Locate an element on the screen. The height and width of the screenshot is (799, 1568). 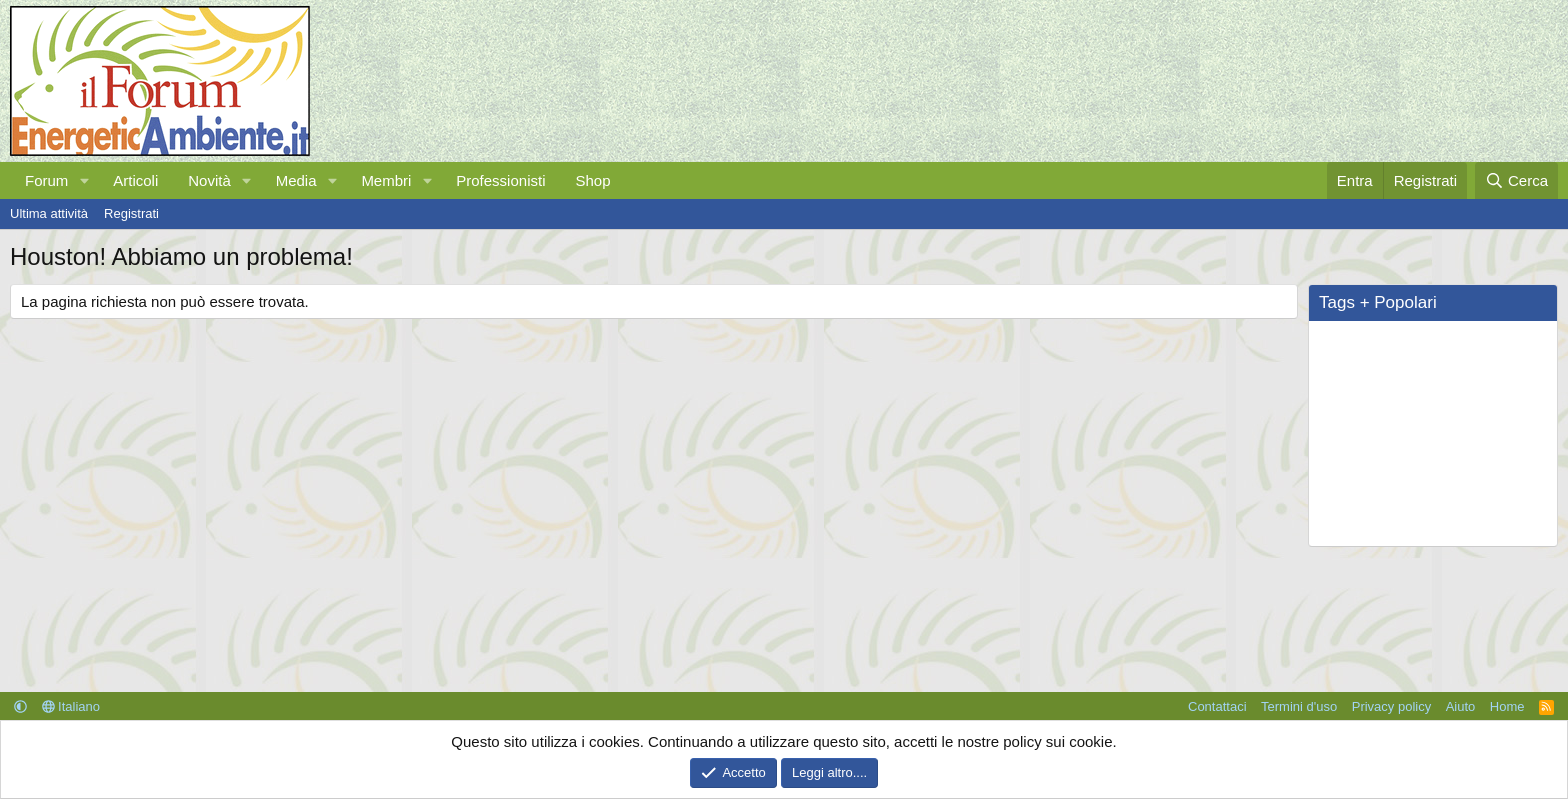
Privacy policy is located at coordinates (1391, 706).